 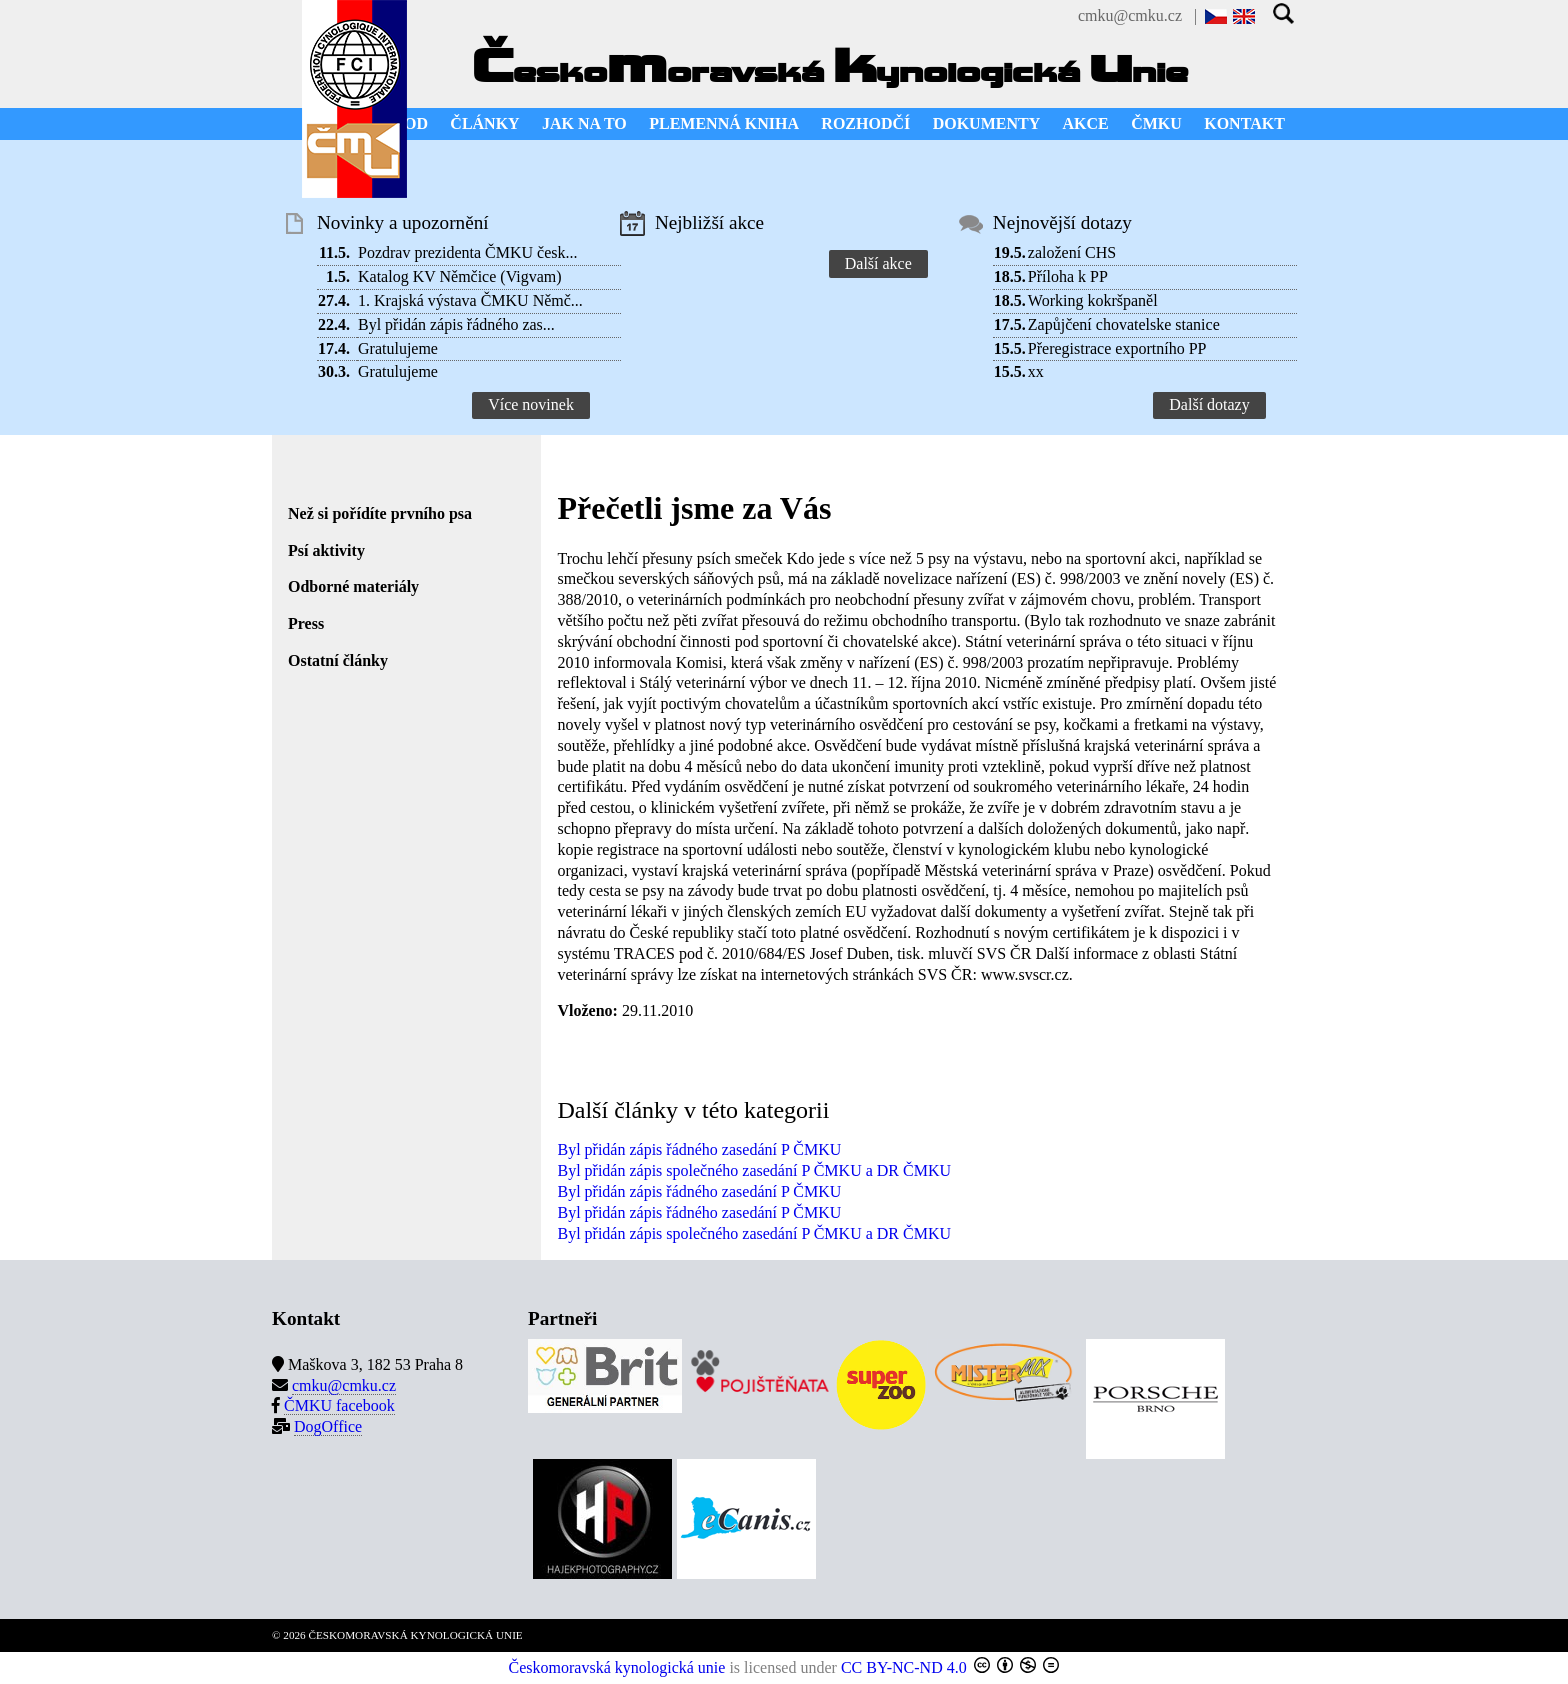 What do you see at coordinates (531, 404) in the screenshot?
I see `Více novinek` at bounding box center [531, 404].